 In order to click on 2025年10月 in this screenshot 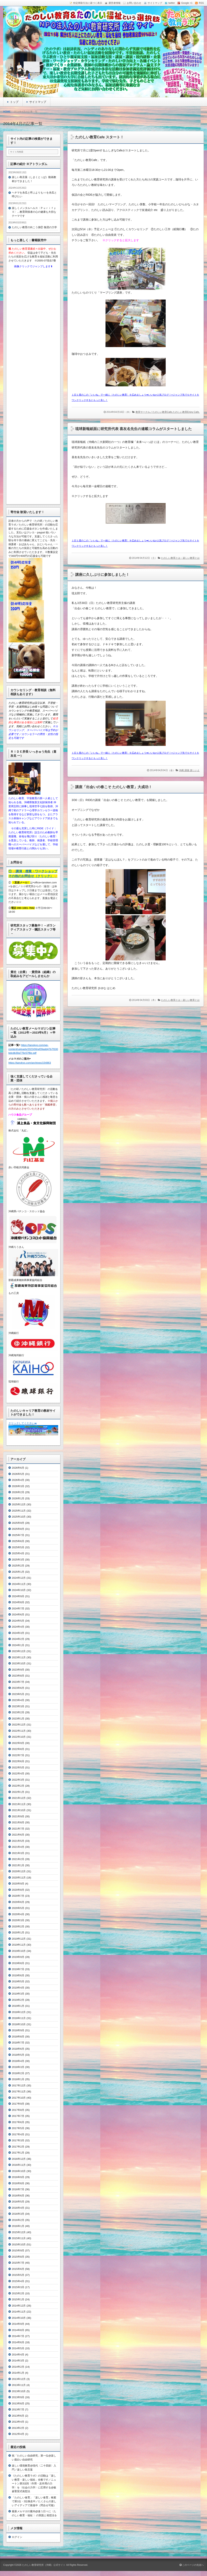, I will do `click(19, 1516)`.